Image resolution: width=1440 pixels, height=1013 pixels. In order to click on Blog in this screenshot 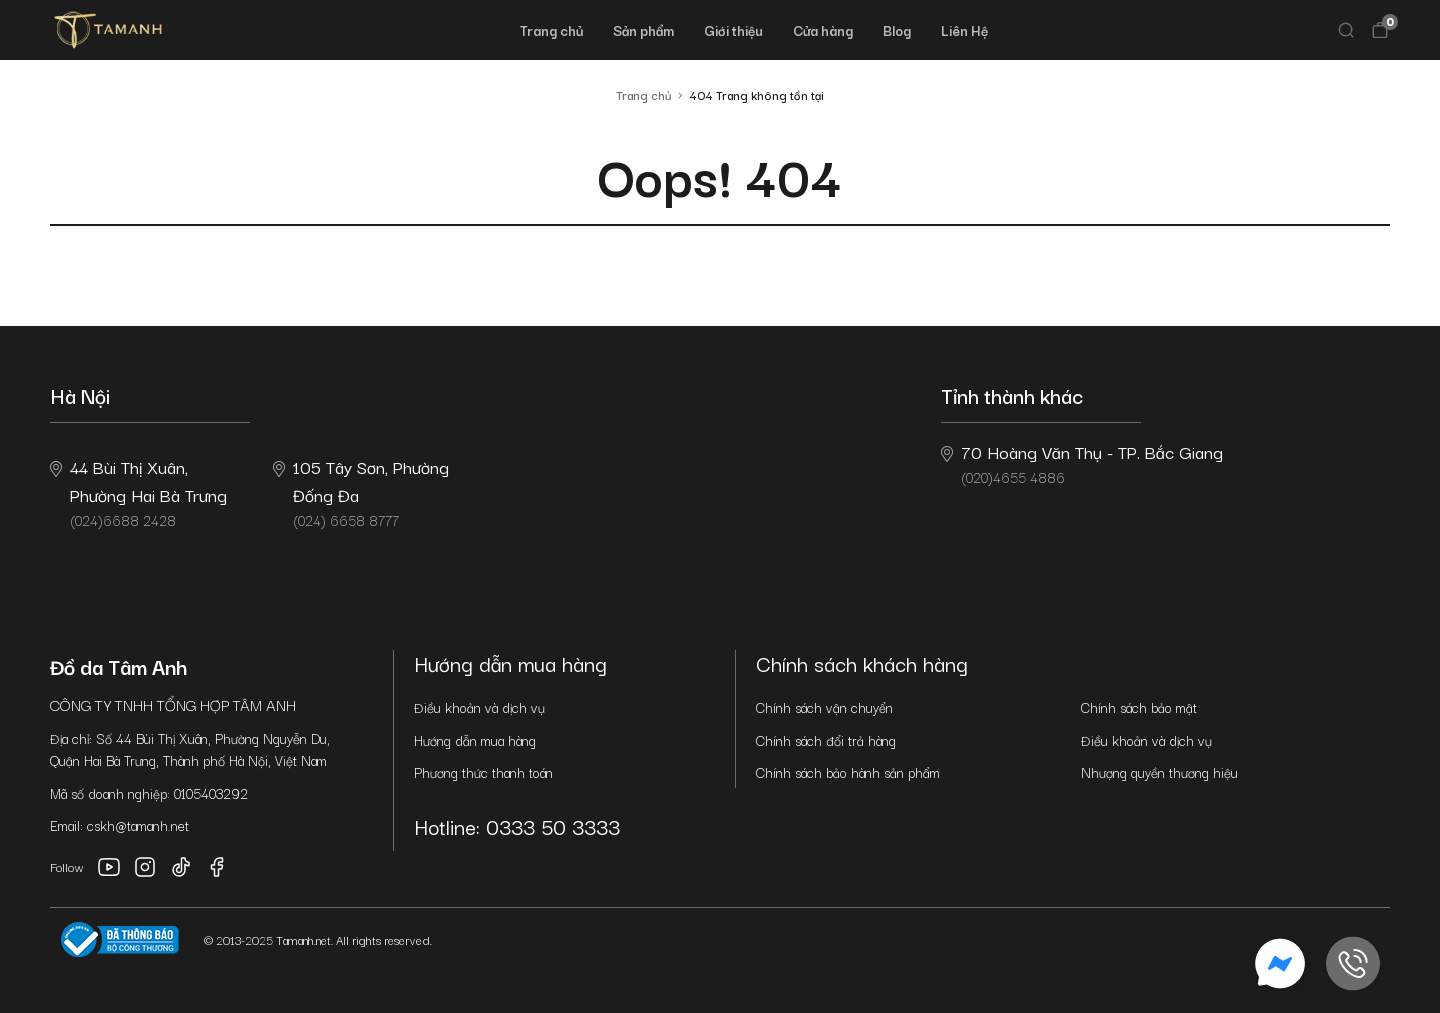, I will do `click(897, 30)`.